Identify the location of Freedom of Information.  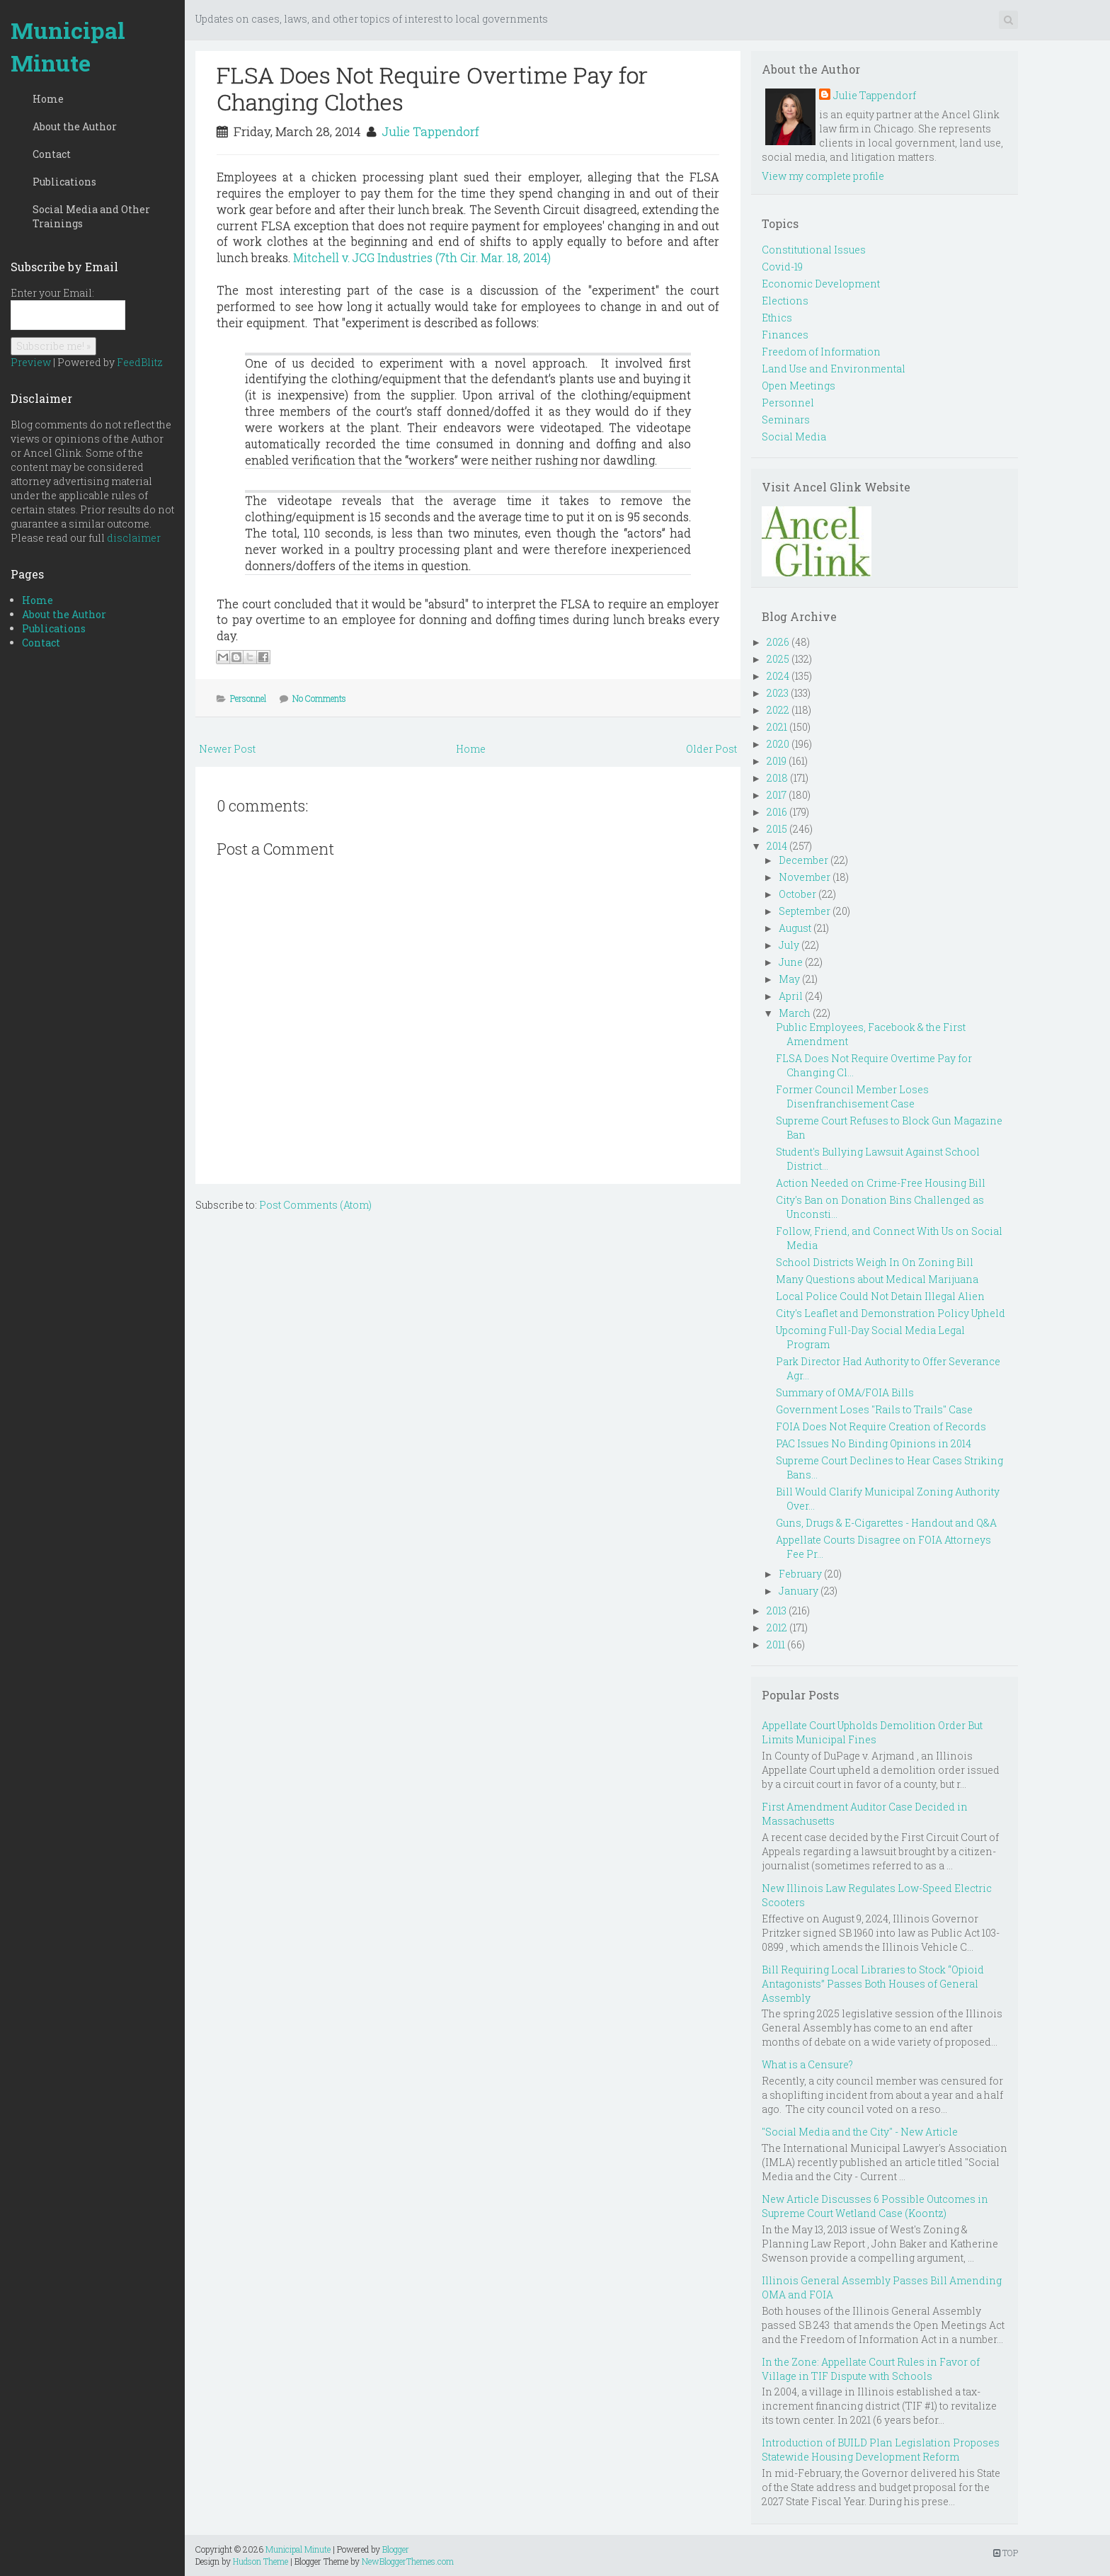
(821, 351).